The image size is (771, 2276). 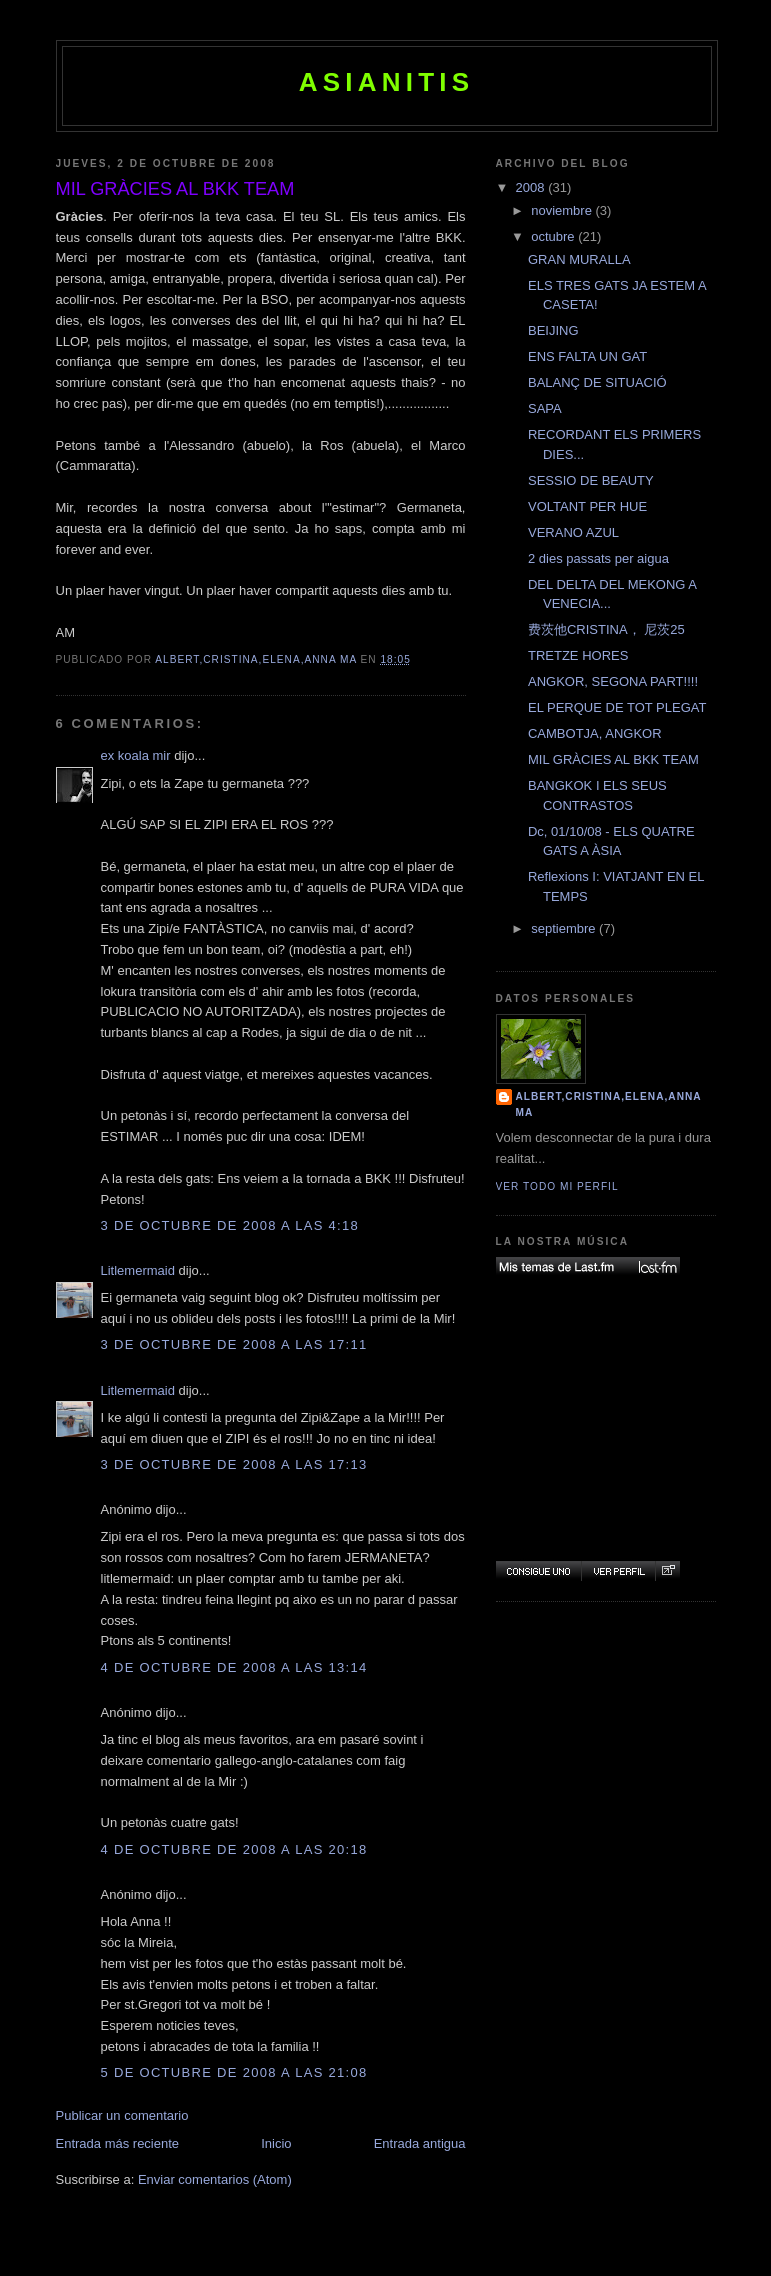 What do you see at coordinates (587, 356) in the screenshot?
I see `ENS FALTA UN GAT` at bounding box center [587, 356].